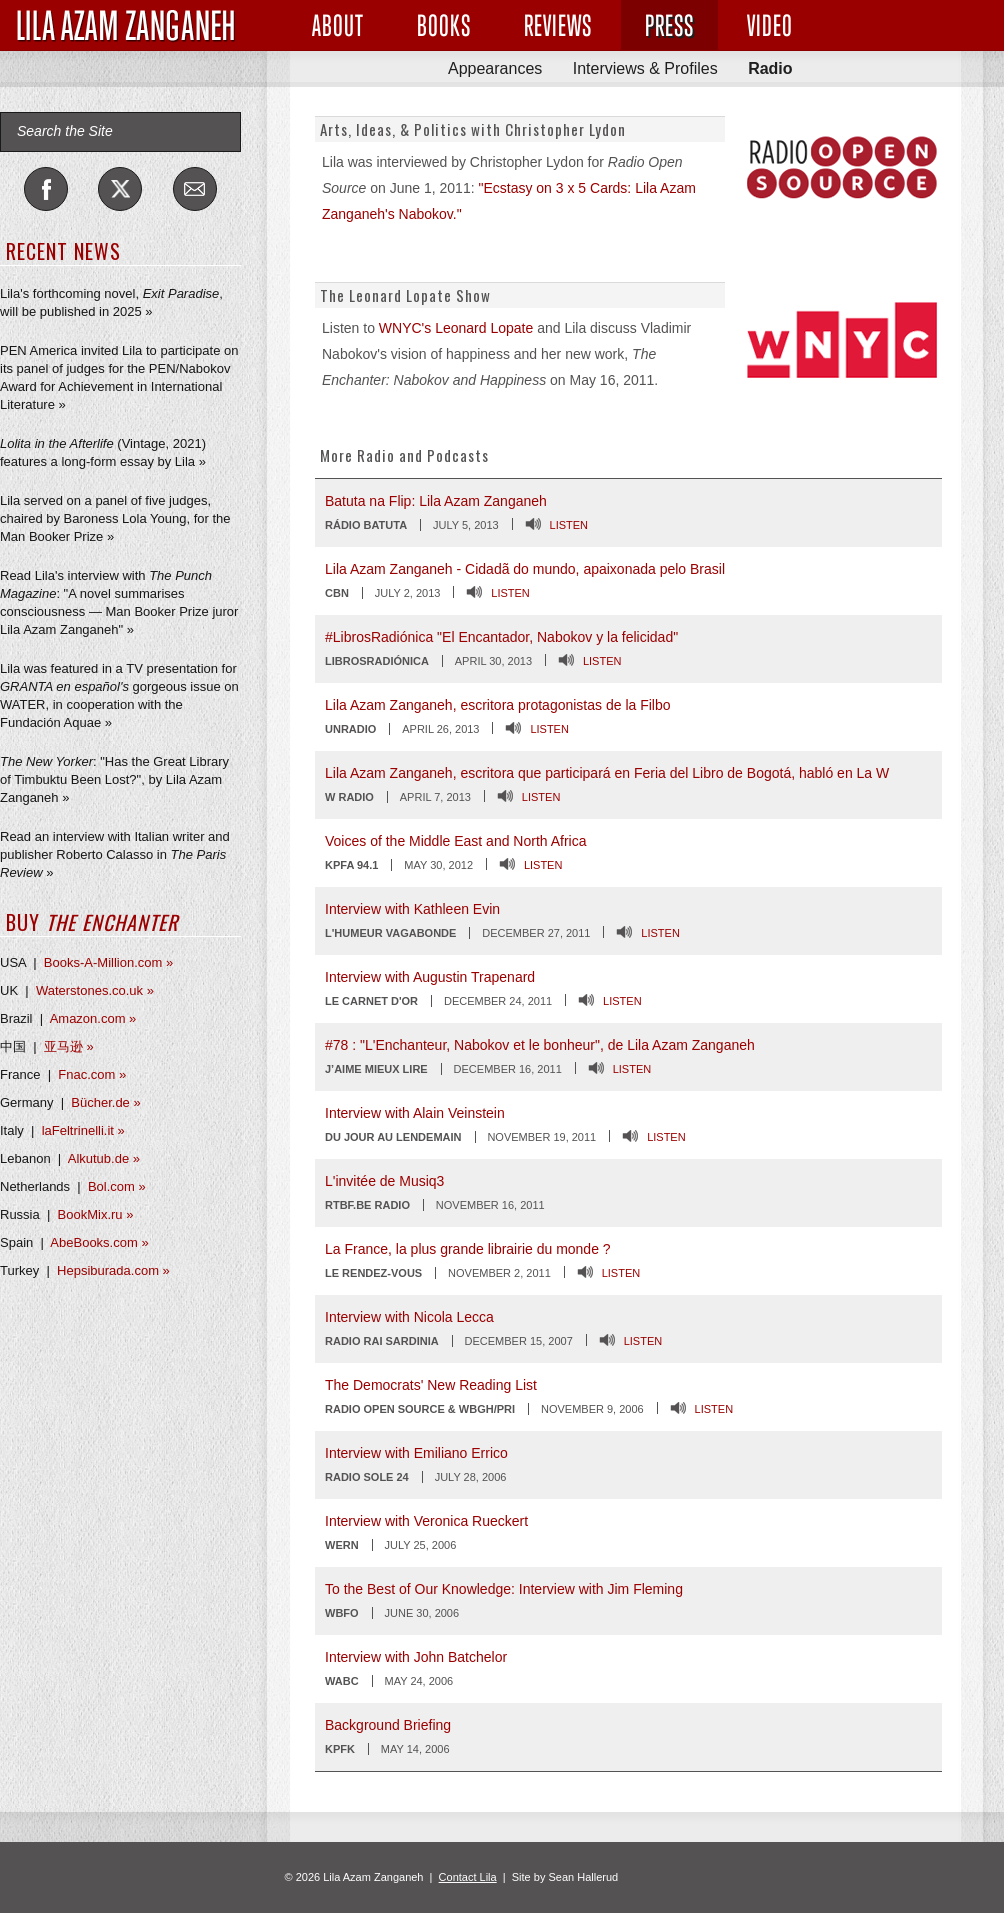 The image size is (1004, 1913). What do you see at coordinates (770, 25) in the screenshot?
I see `Video` at bounding box center [770, 25].